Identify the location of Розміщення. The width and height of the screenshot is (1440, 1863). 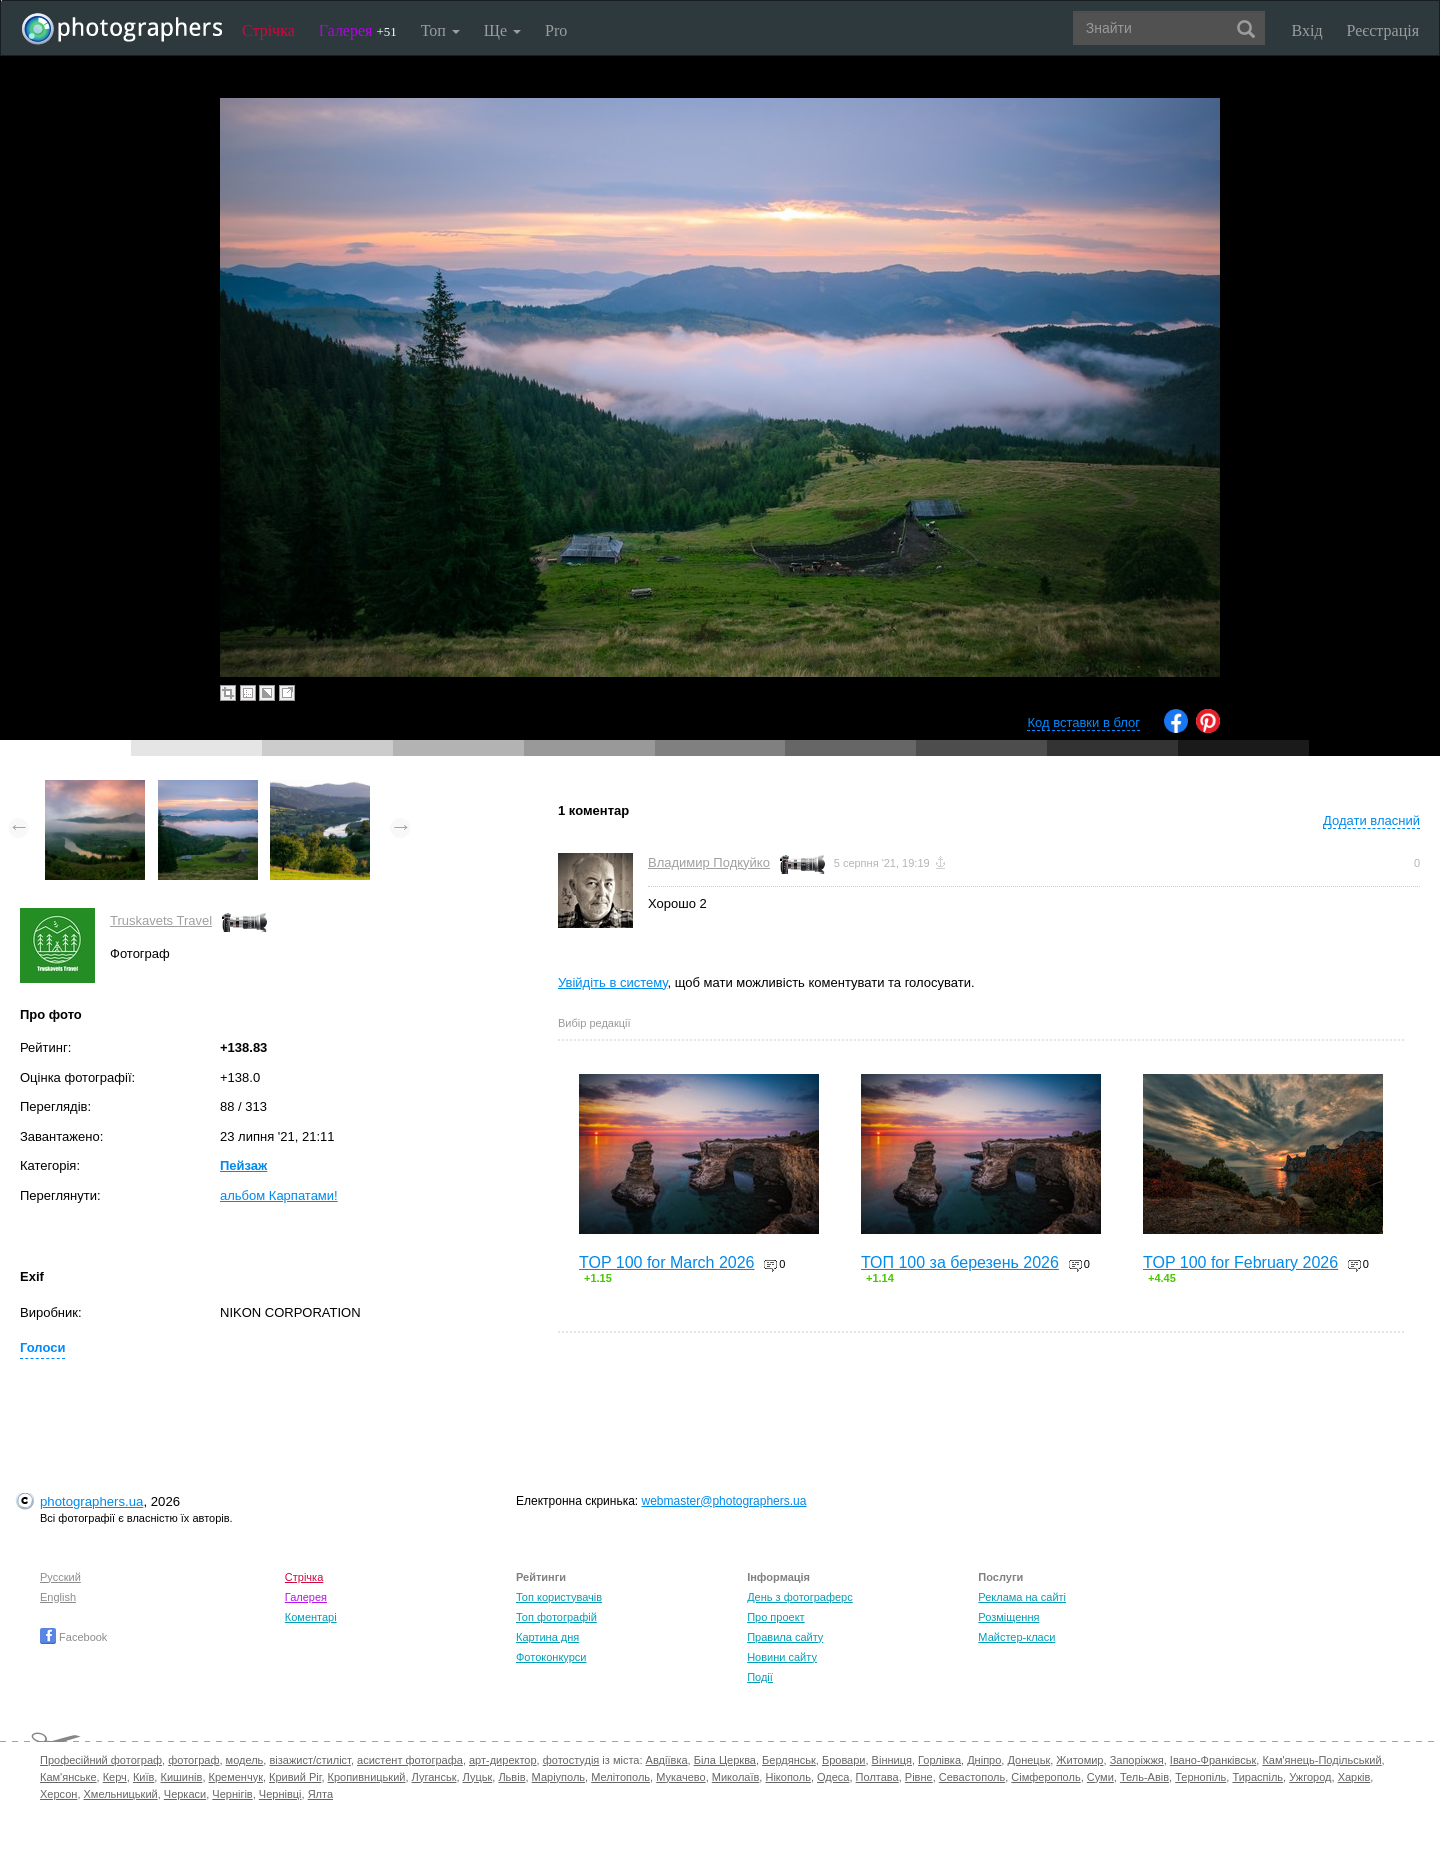
(1008, 1617).